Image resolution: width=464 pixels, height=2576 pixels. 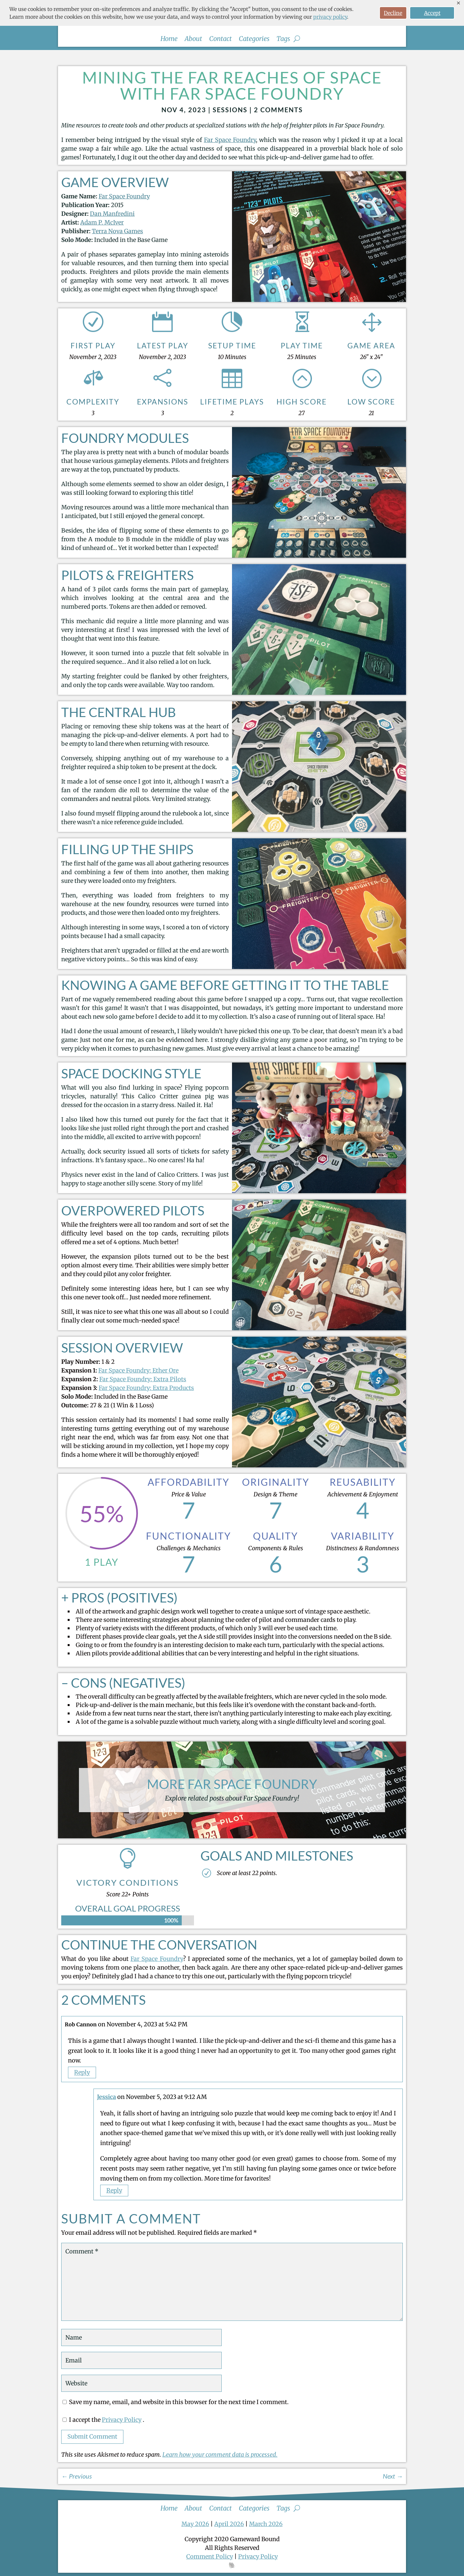 I want to click on Accept [button], so click(x=432, y=13).